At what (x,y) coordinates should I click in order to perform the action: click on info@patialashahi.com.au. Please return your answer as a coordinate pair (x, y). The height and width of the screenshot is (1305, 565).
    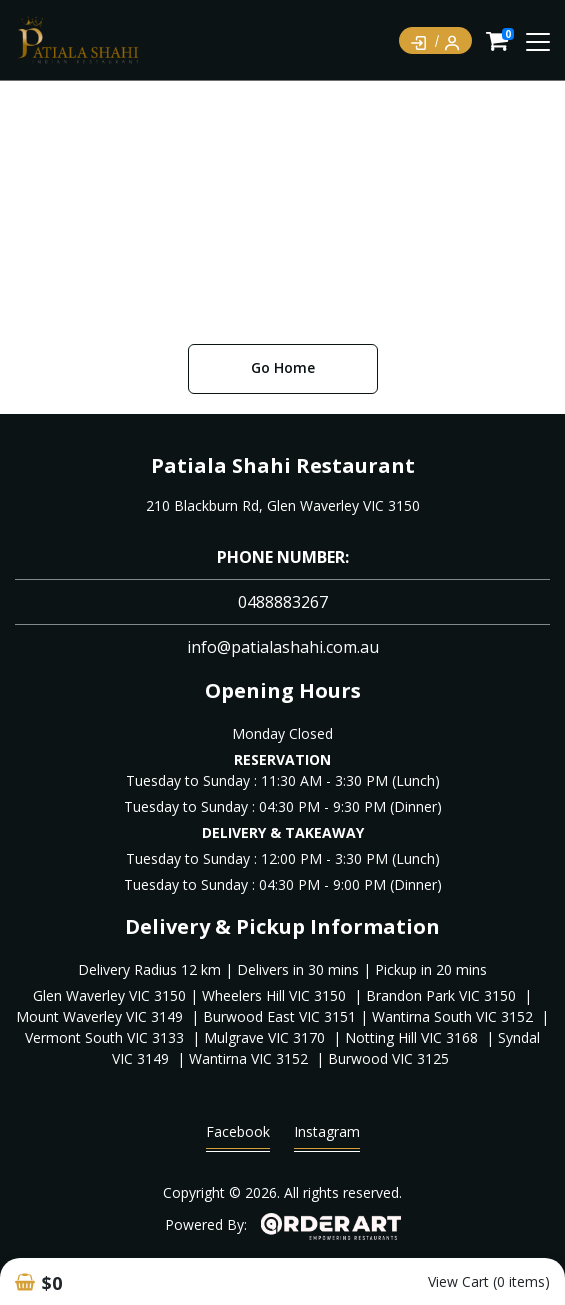
    Looking at the image, I should click on (283, 647).